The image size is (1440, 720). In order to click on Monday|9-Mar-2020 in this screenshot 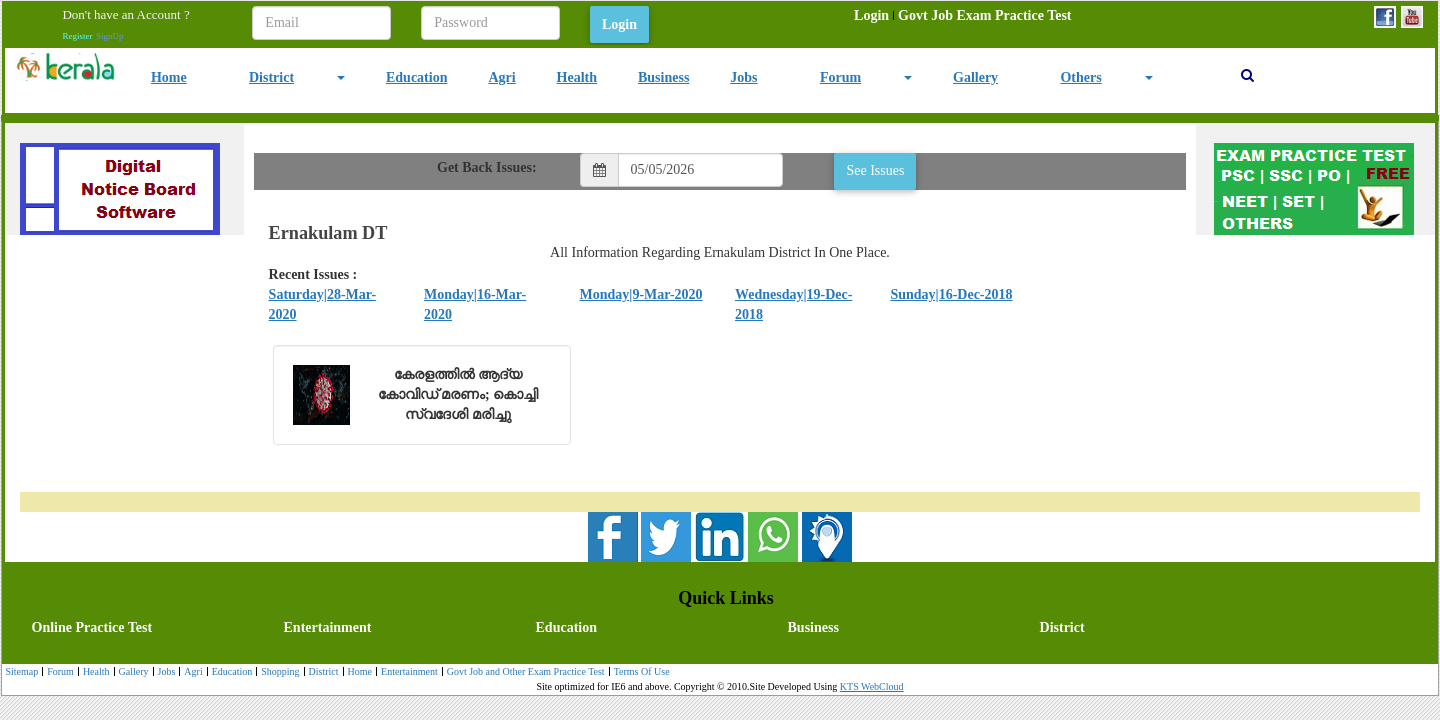, I will do `click(641, 294)`.